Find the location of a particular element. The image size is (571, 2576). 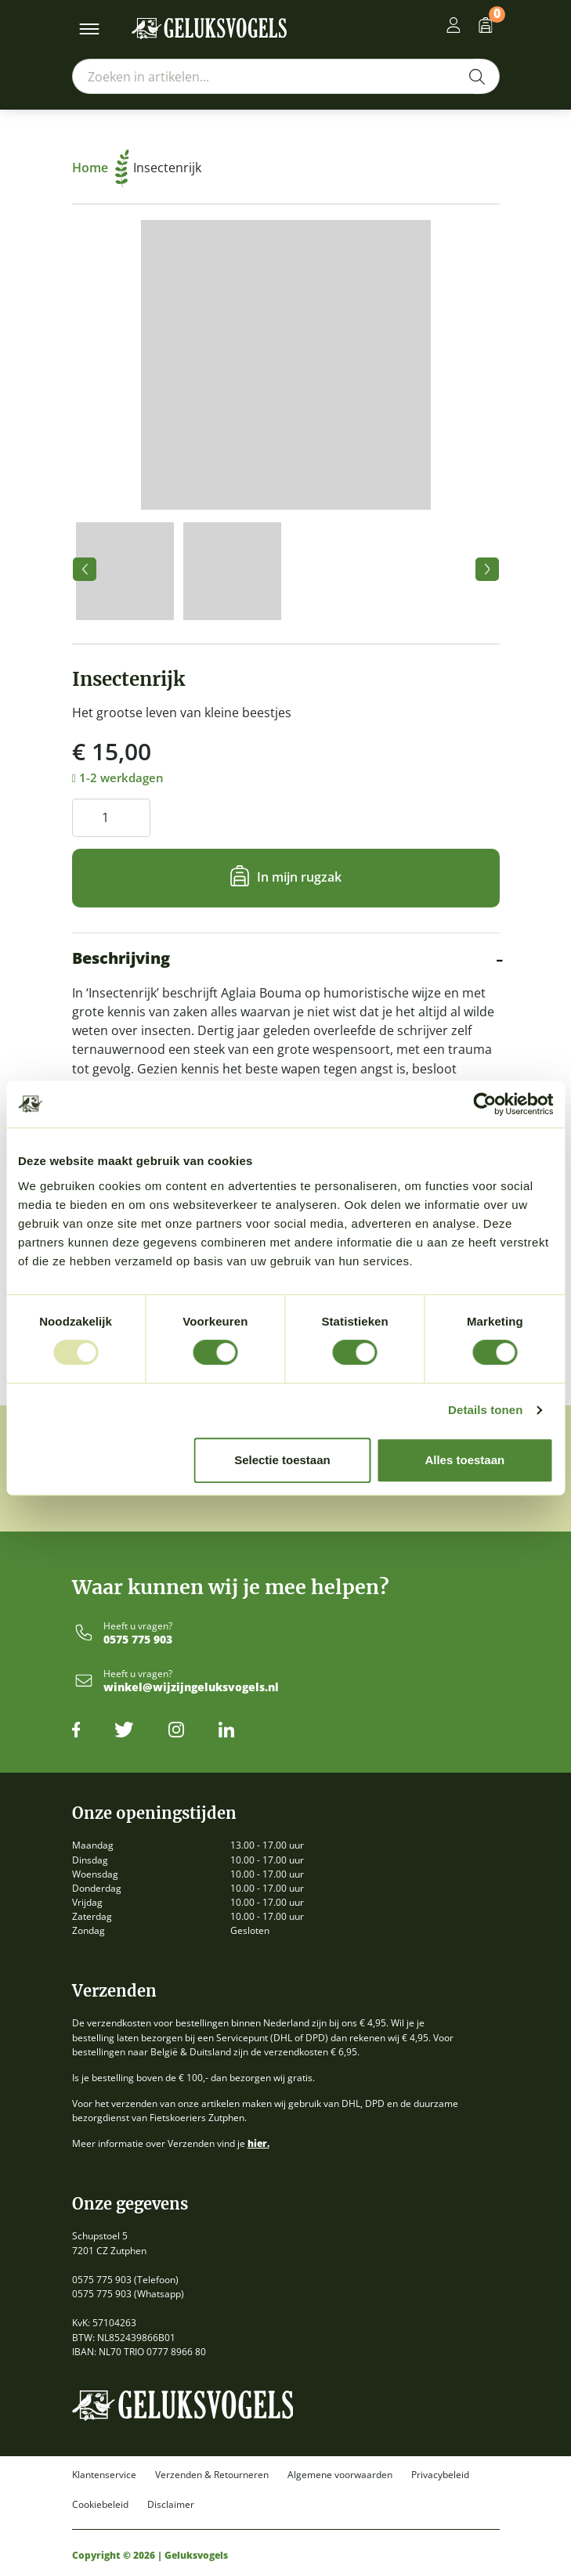

Disclaimer is located at coordinates (170, 2504).